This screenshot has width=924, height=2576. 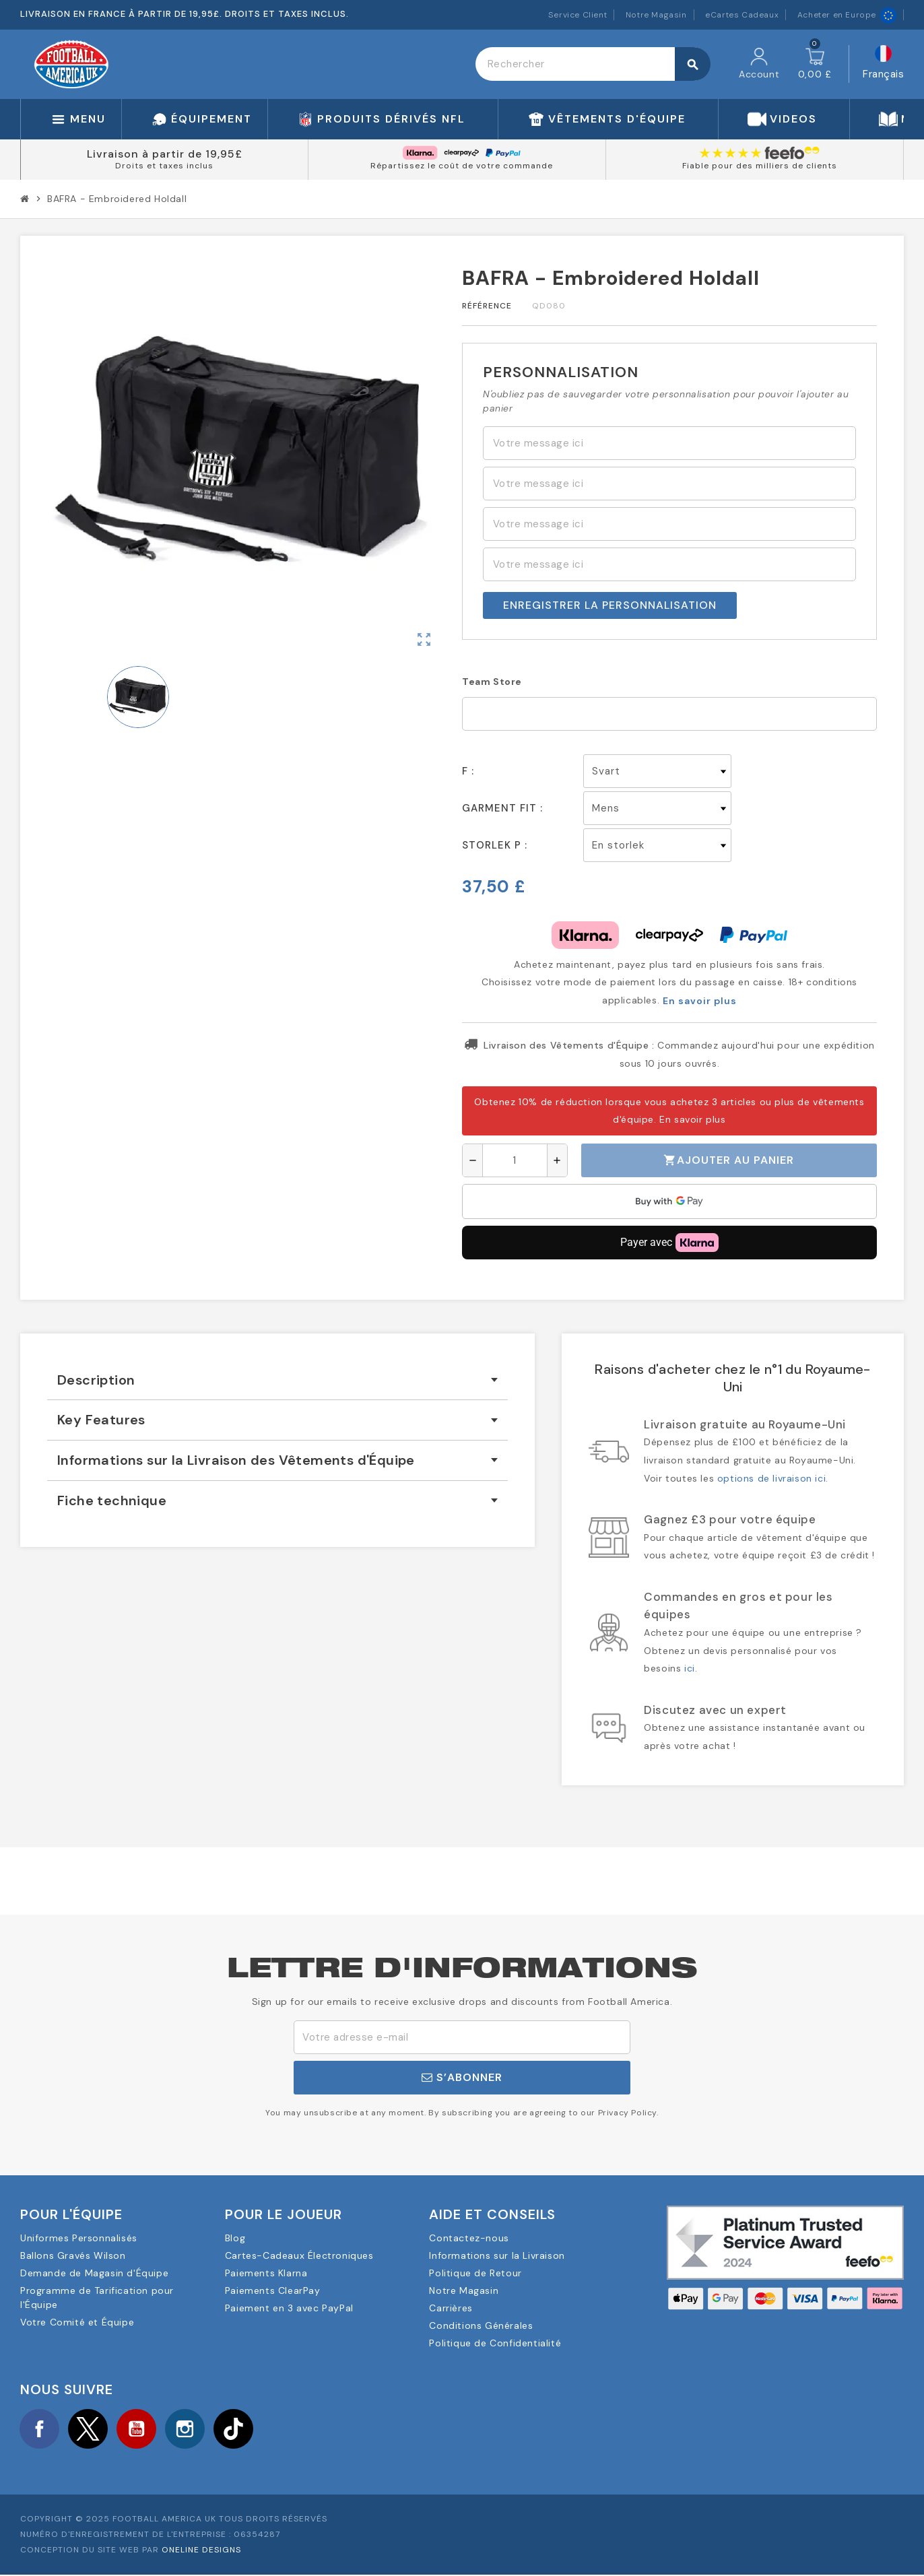 I want to click on Conditions Générales, so click(x=481, y=2325).